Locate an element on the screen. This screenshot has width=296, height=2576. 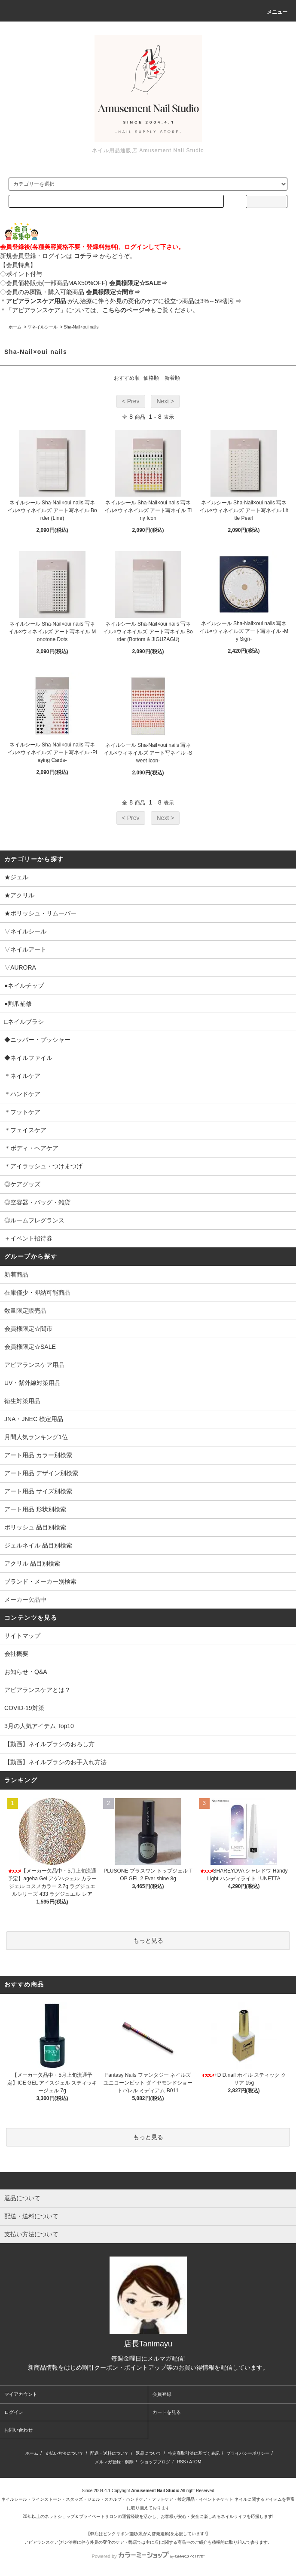
【動画】ネイルブラシのお手入れ方法 is located at coordinates (55, 1762).